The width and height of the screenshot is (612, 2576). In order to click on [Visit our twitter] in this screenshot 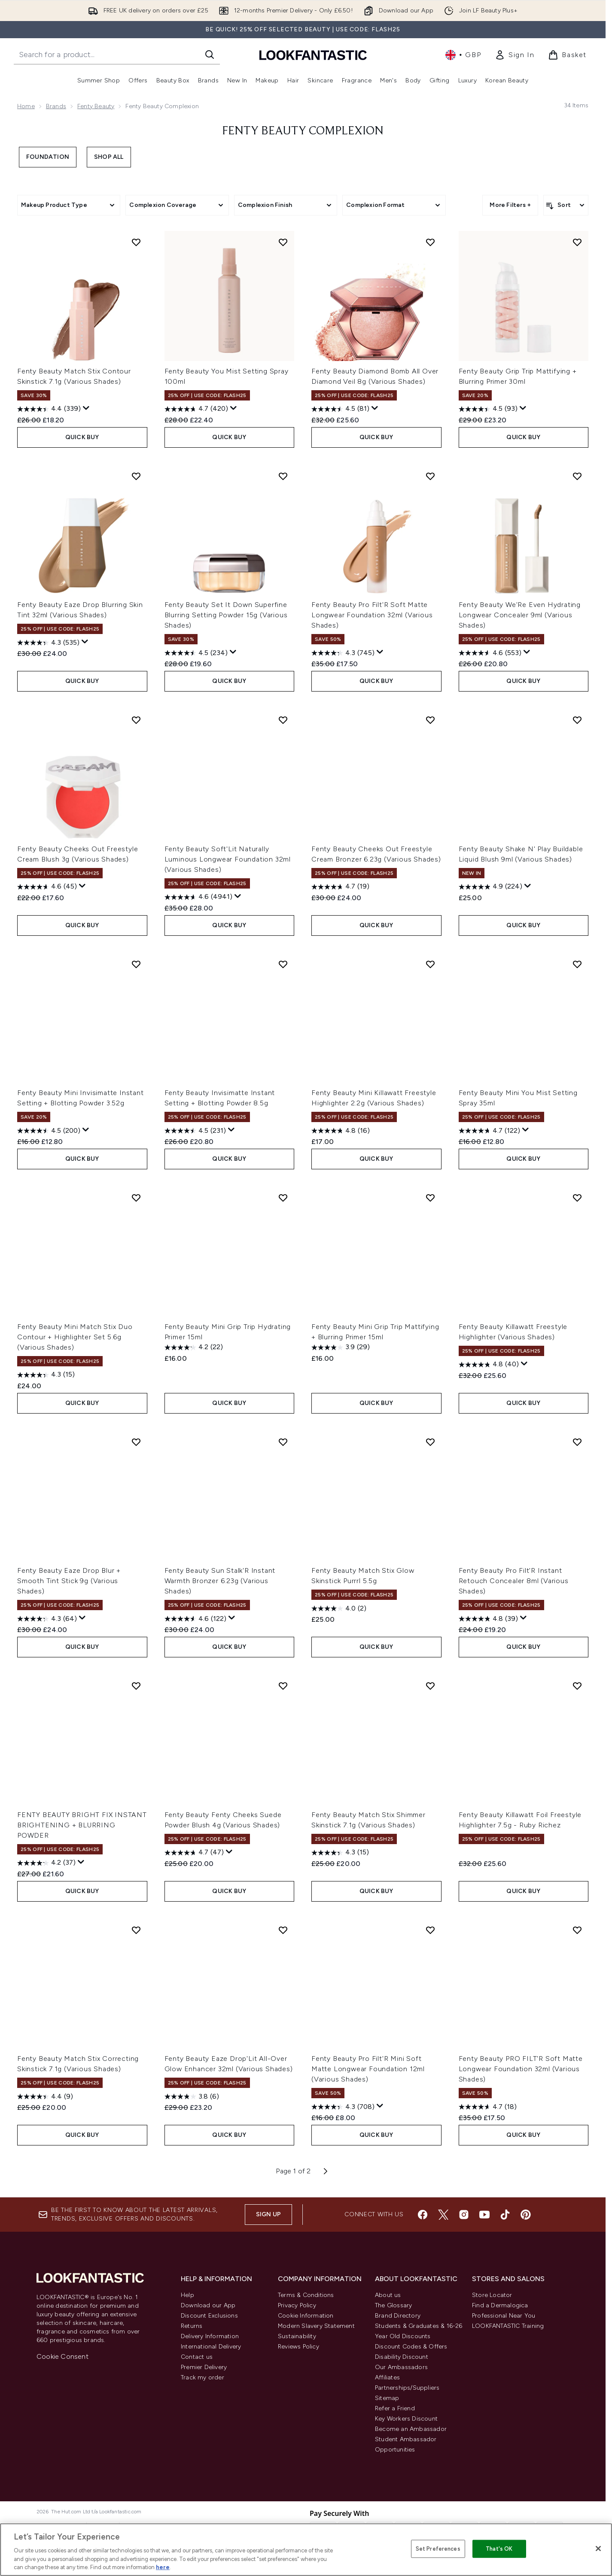, I will do `click(443, 2214)`.